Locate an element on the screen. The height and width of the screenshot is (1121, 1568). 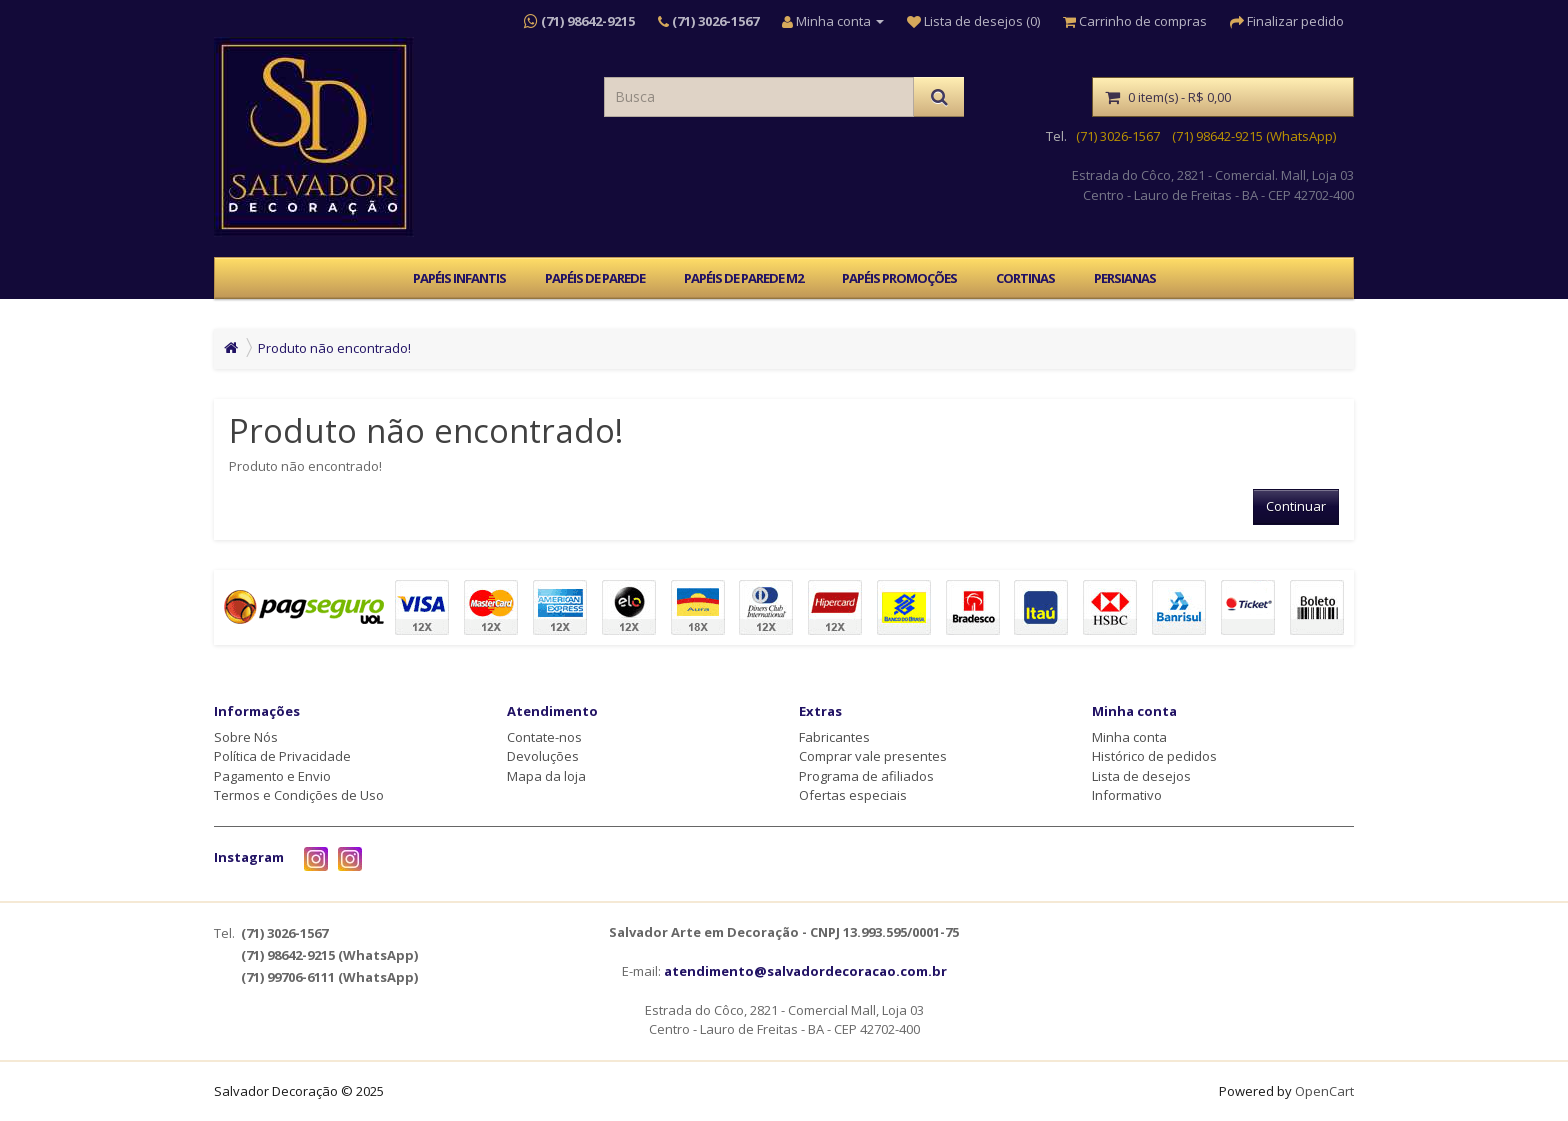
Política de Privacidade is located at coordinates (282, 756).